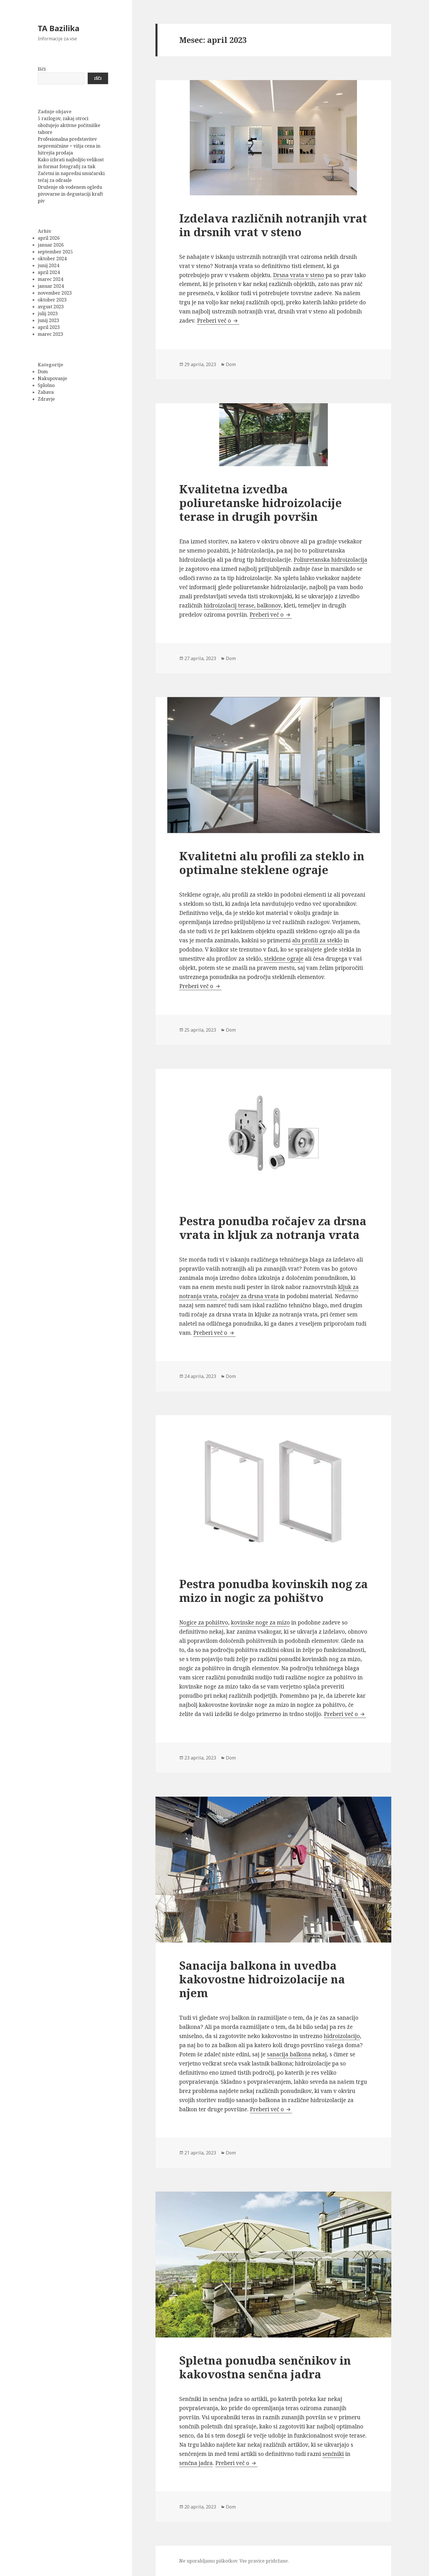  Describe the element at coordinates (69, 146) in the screenshot. I see `Profesionalna predstavitev nepremičnine = višja cena in hitrejša prodaja` at that location.